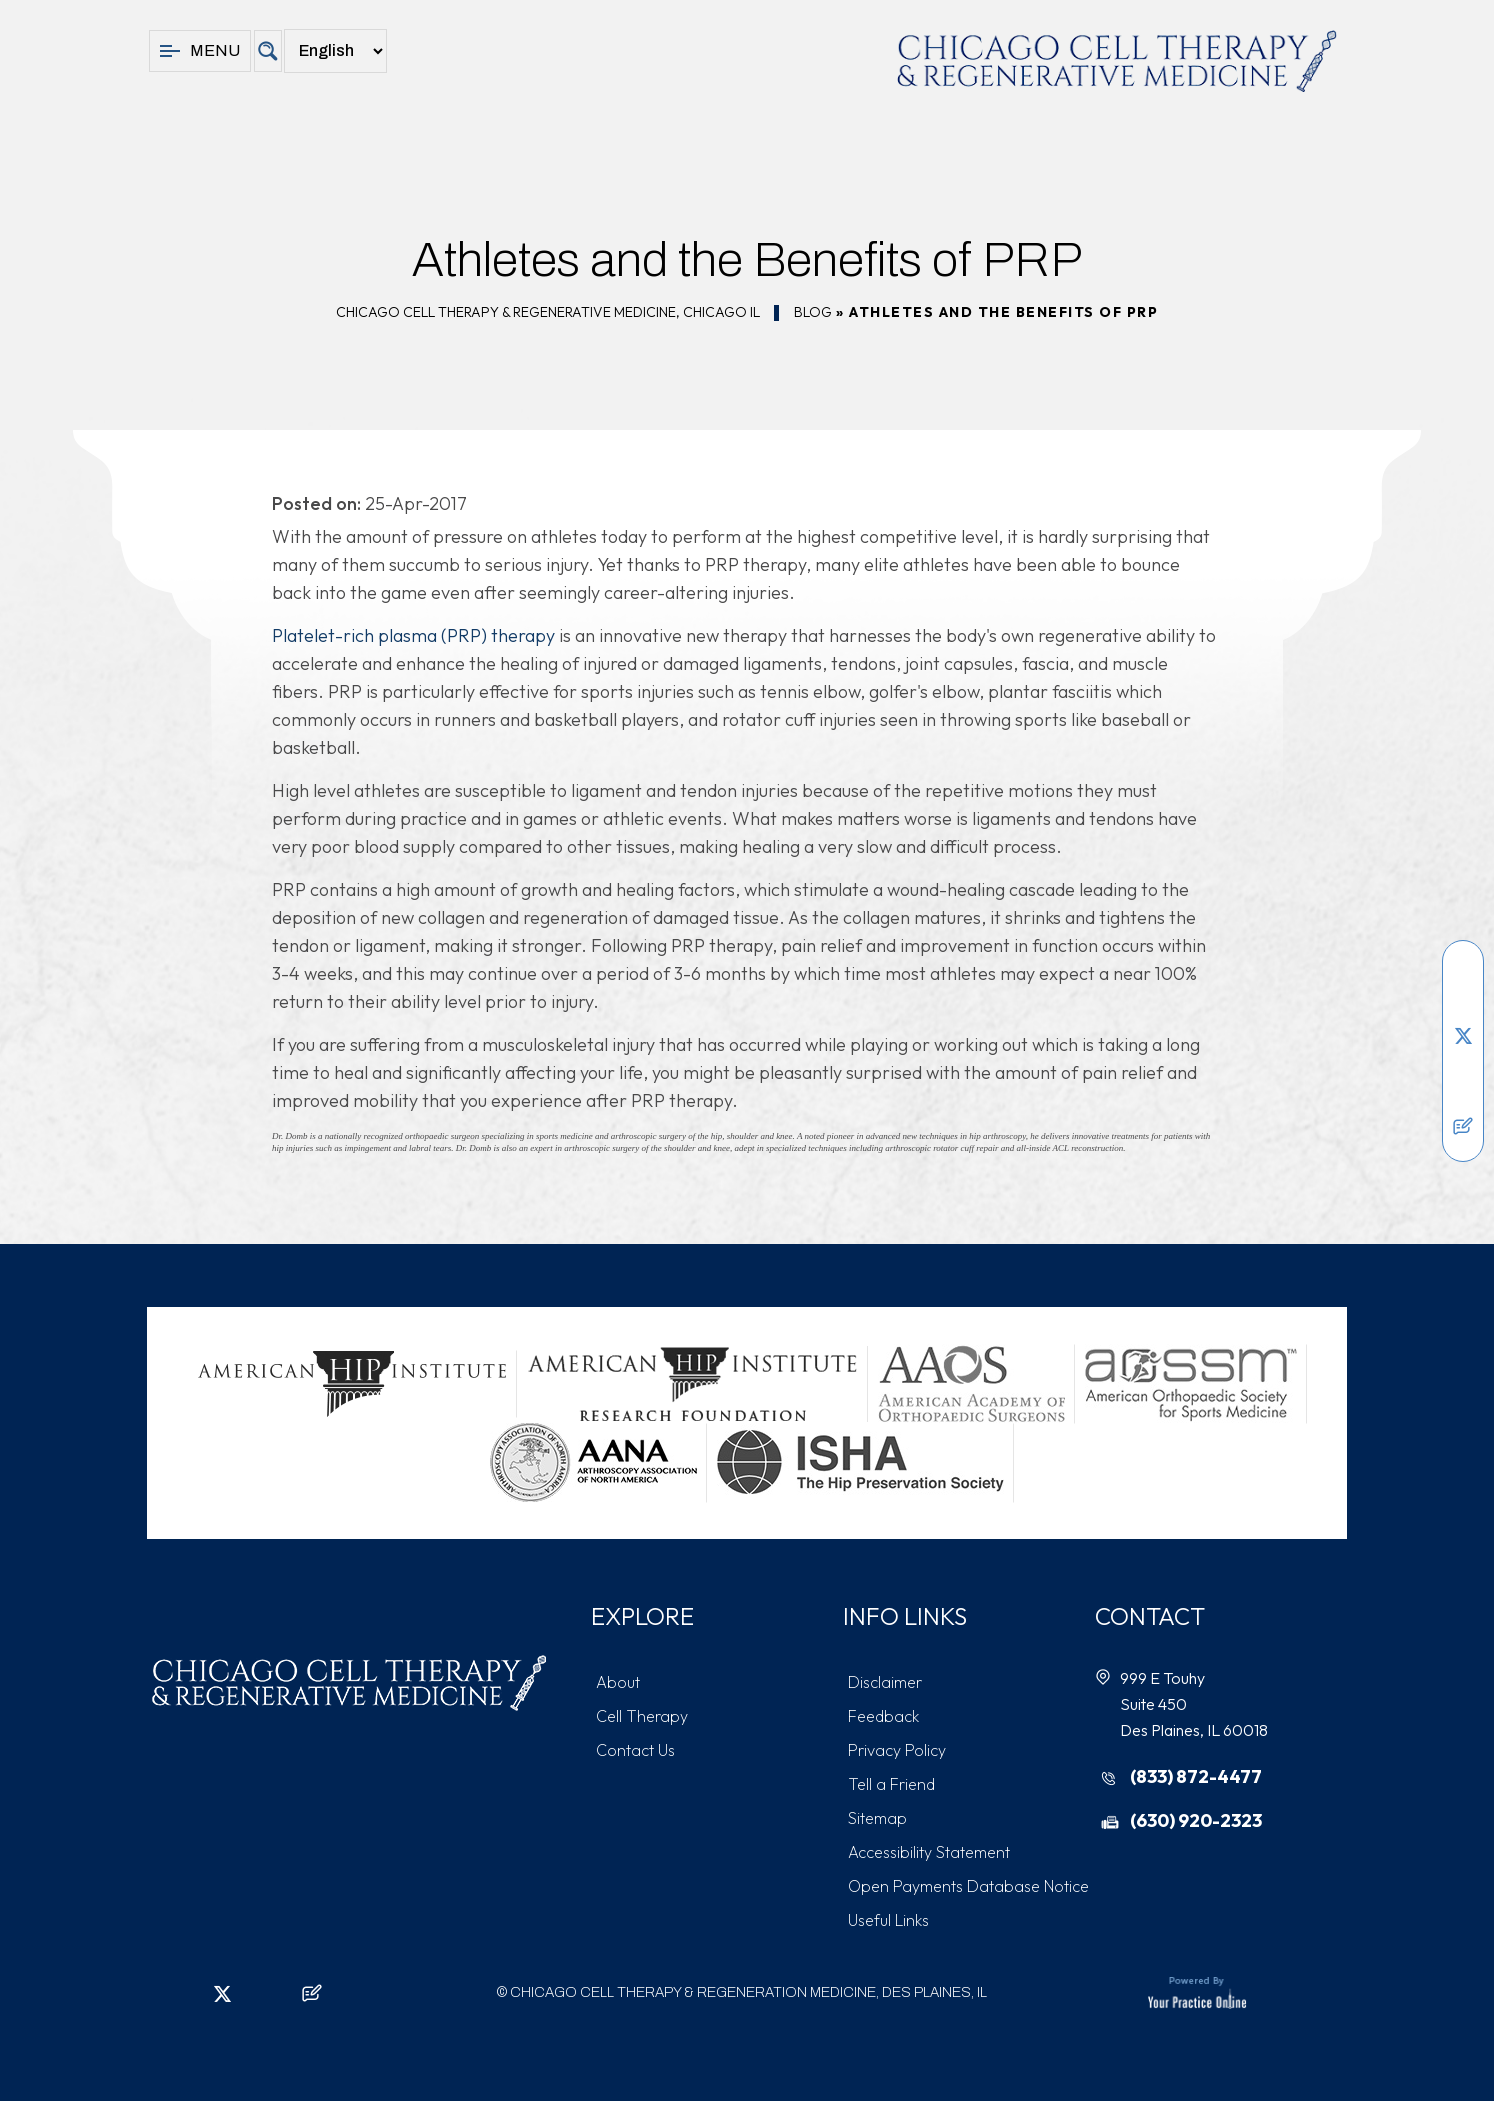  Describe the element at coordinates (877, 1818) in the screenshot. I see `Sitemap` at that location.